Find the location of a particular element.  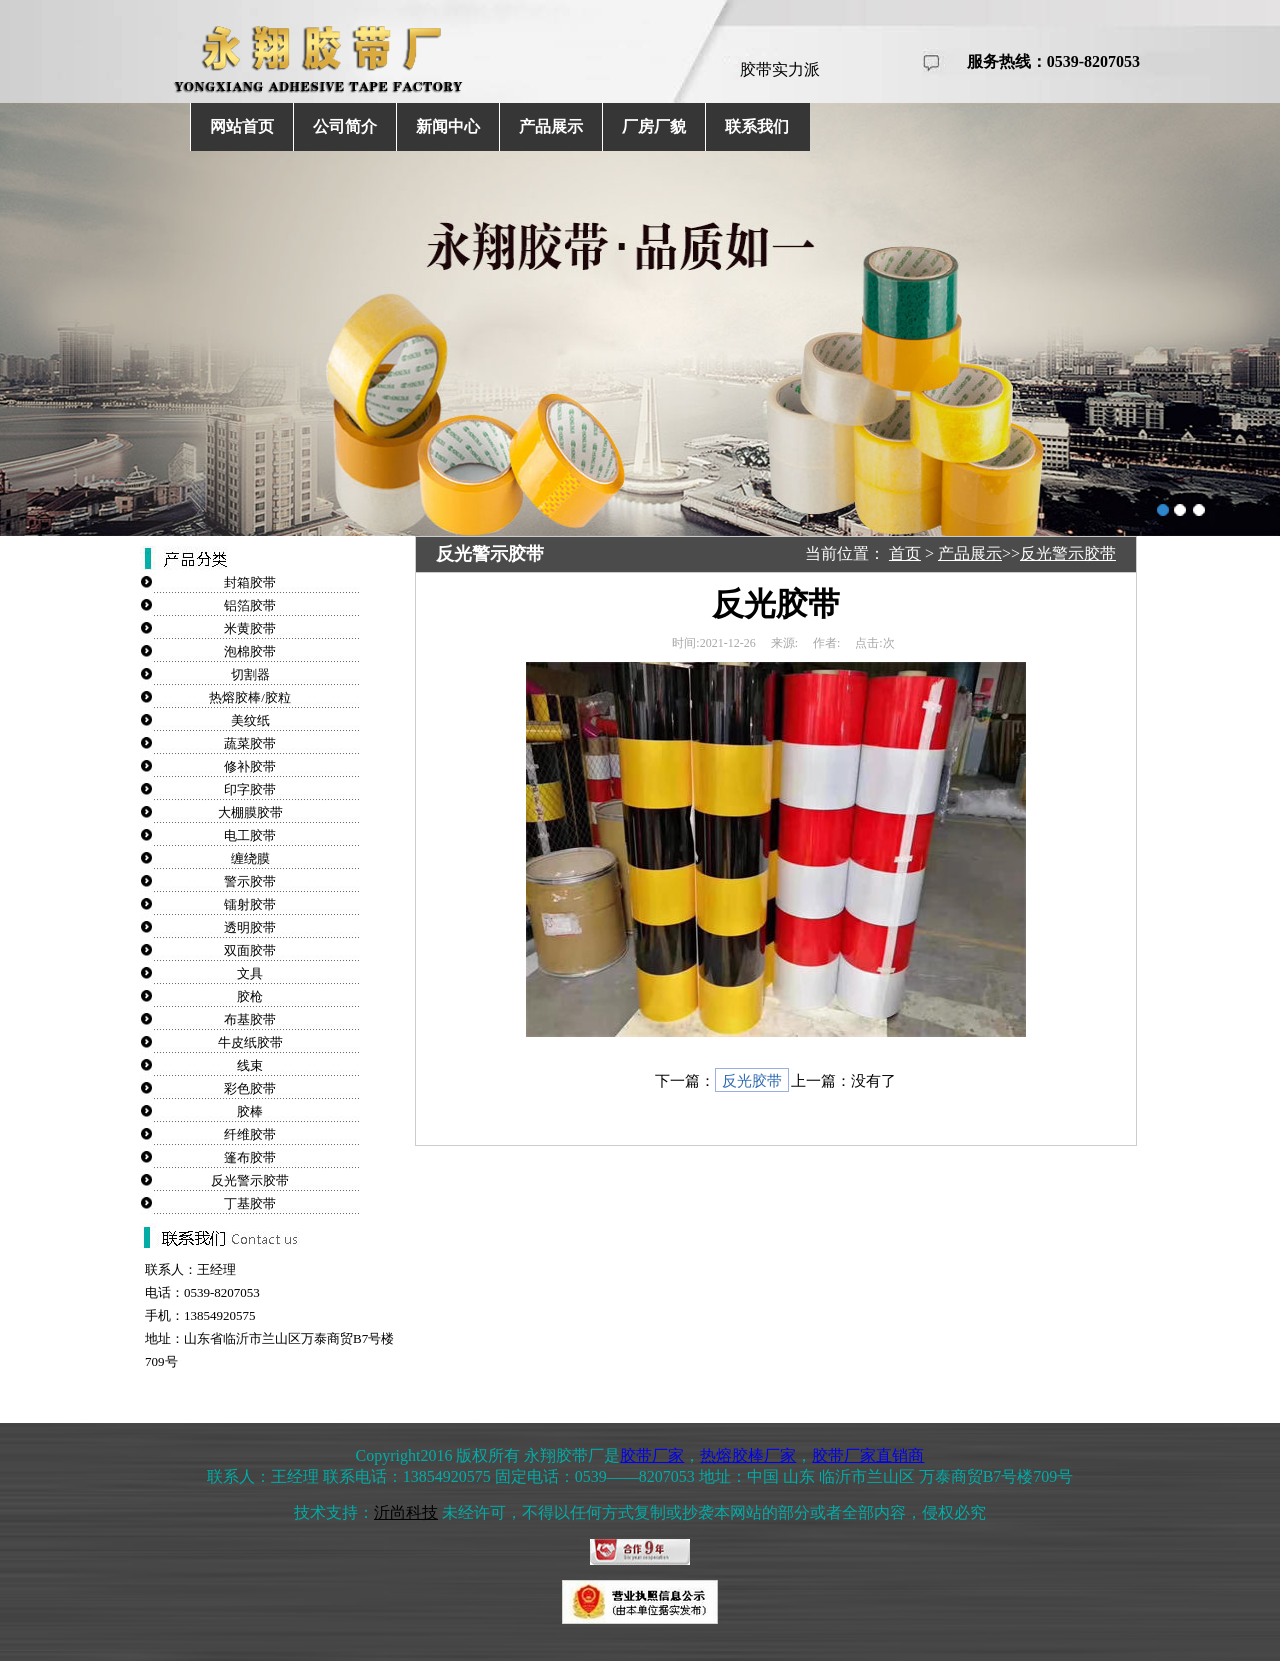

胶带厂家直销商 is located at coordinates (868, 1455).